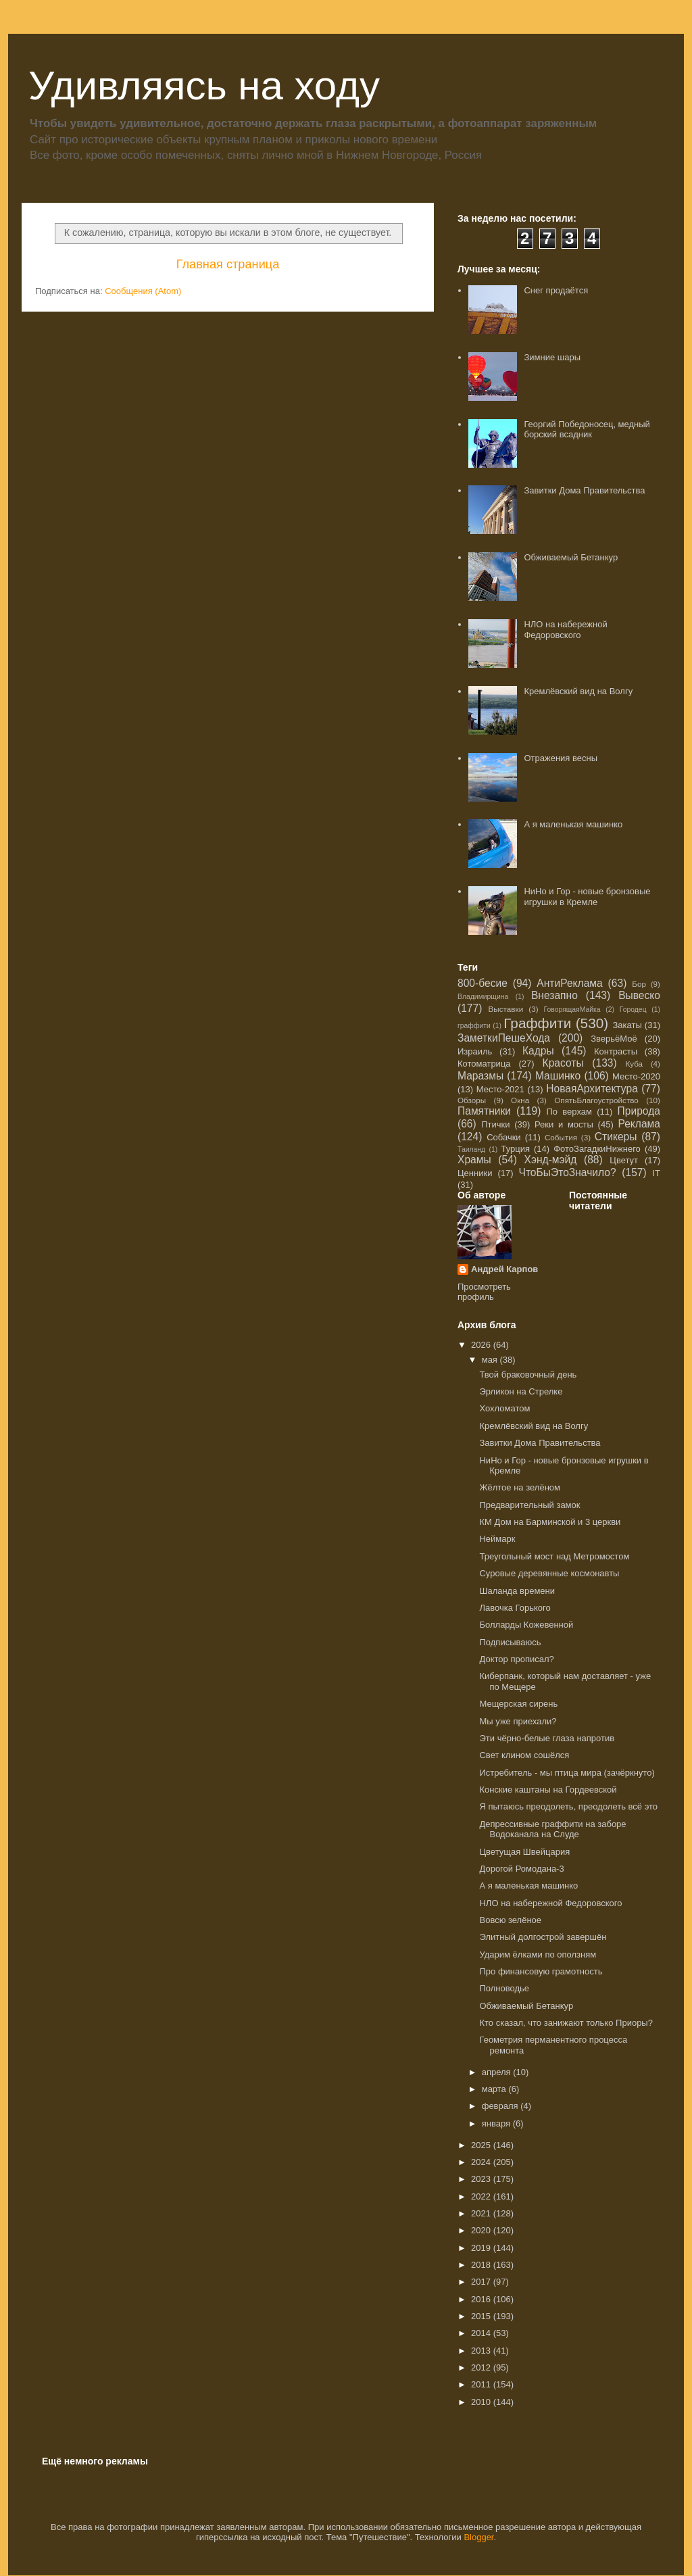 The width and height of the screenshot is (692, 2576). Describe the element at coordinates (633, 1009) in the screenshot. I see `Городец` at that location.